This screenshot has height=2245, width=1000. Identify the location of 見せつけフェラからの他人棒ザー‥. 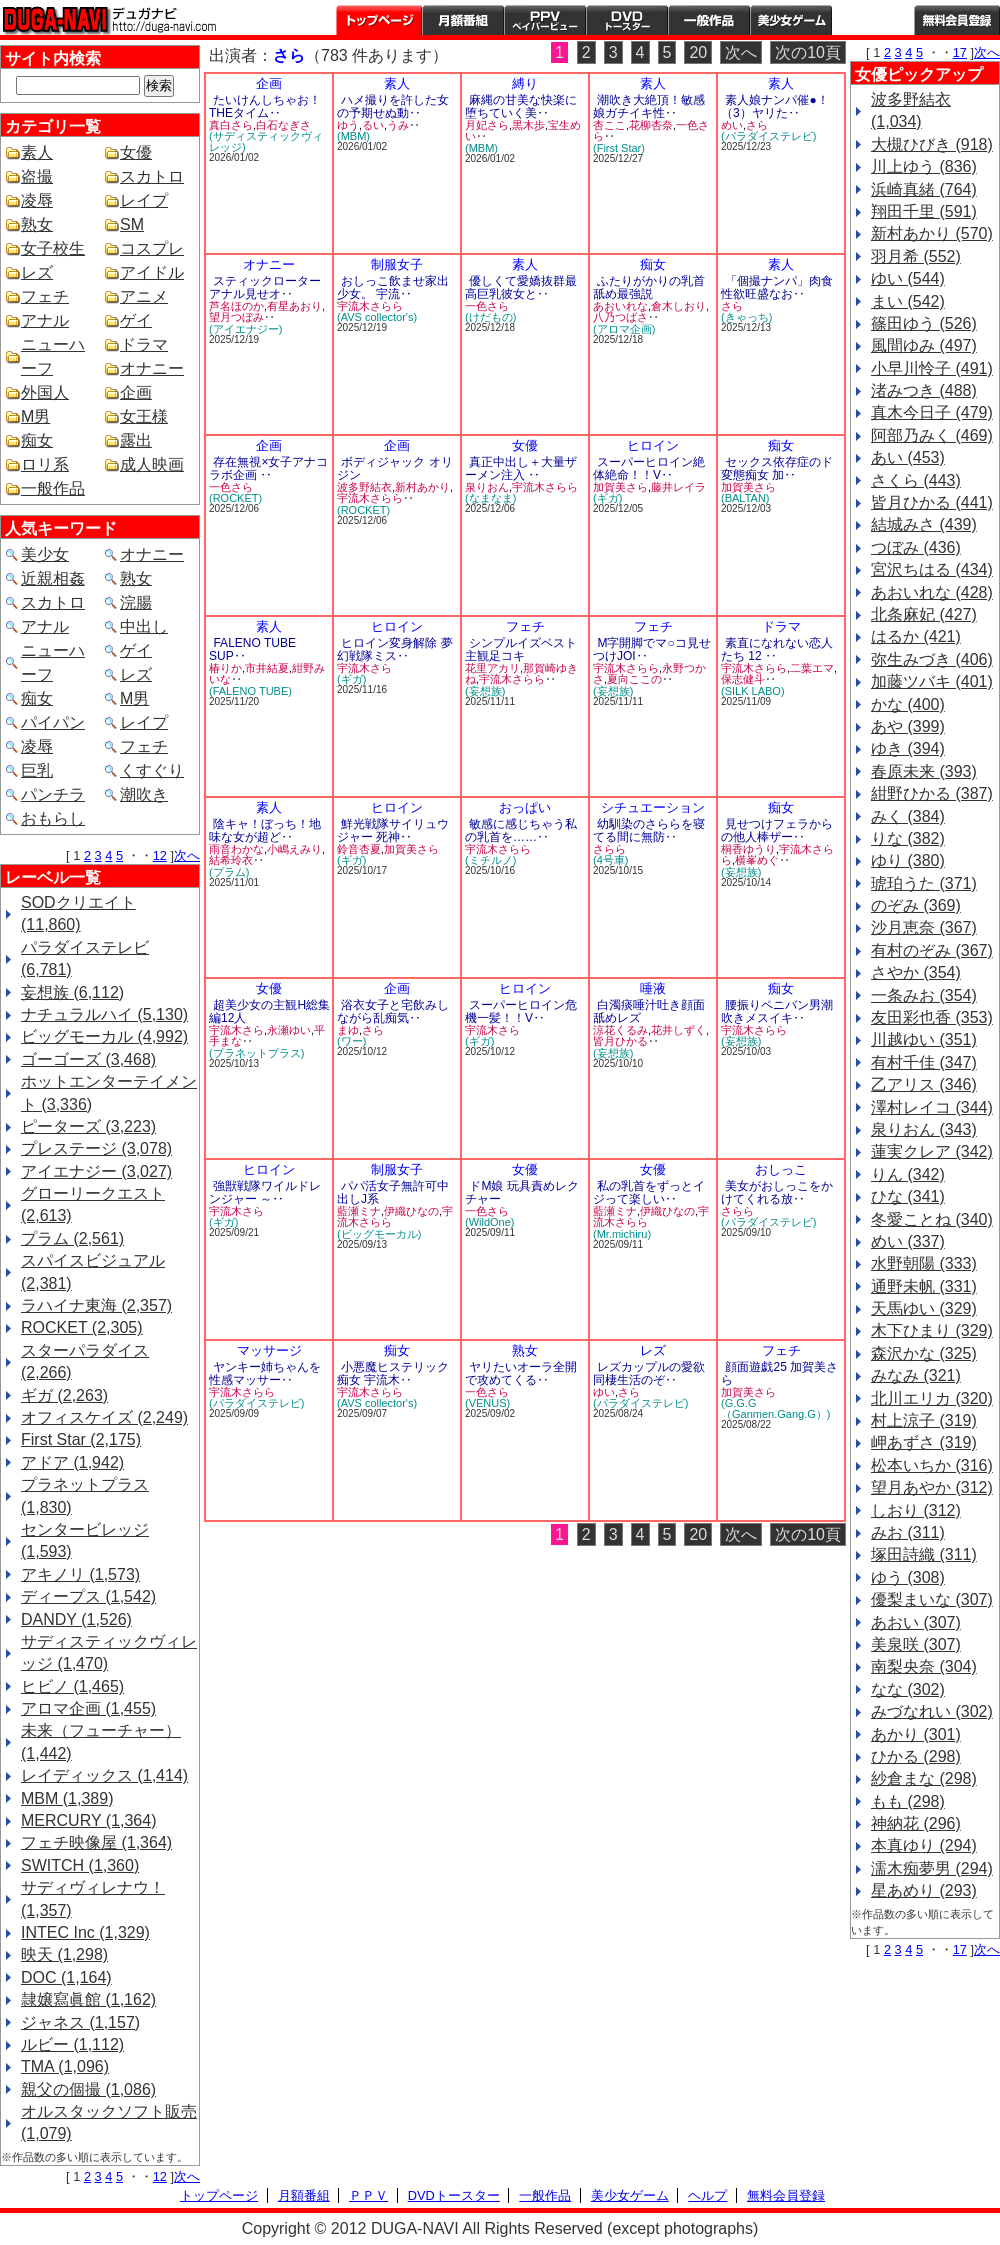
(777, 830).